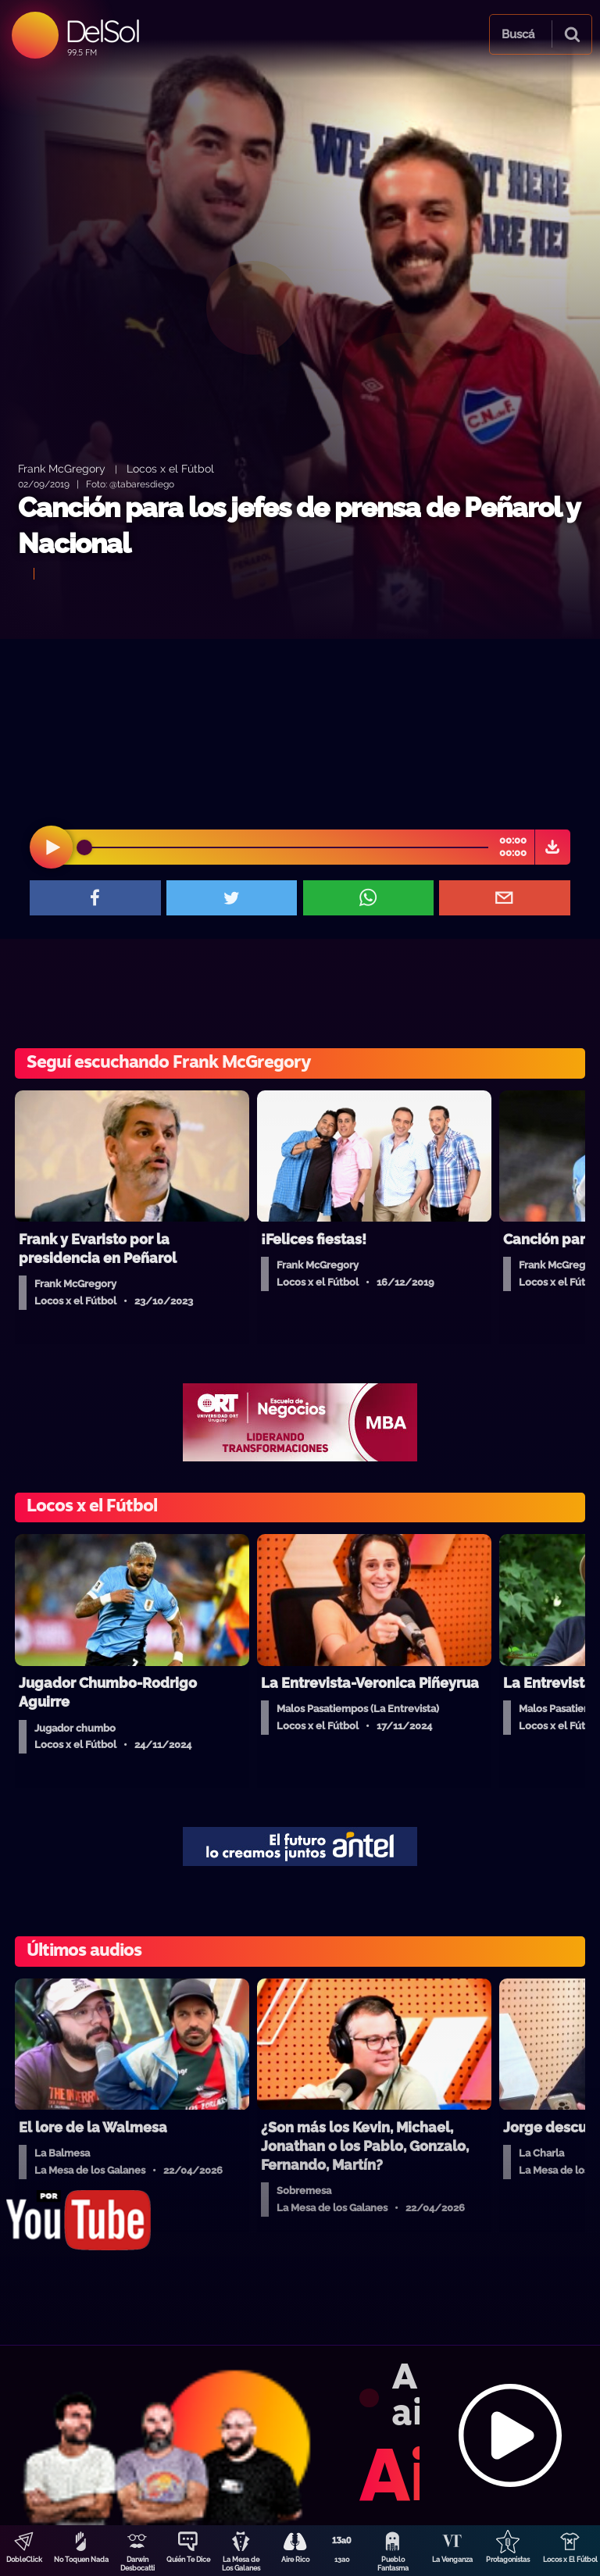  What do you see at coordinates (342, 2560) in the screenshot?
I see `13a0` at bounding box center [342, 2560].